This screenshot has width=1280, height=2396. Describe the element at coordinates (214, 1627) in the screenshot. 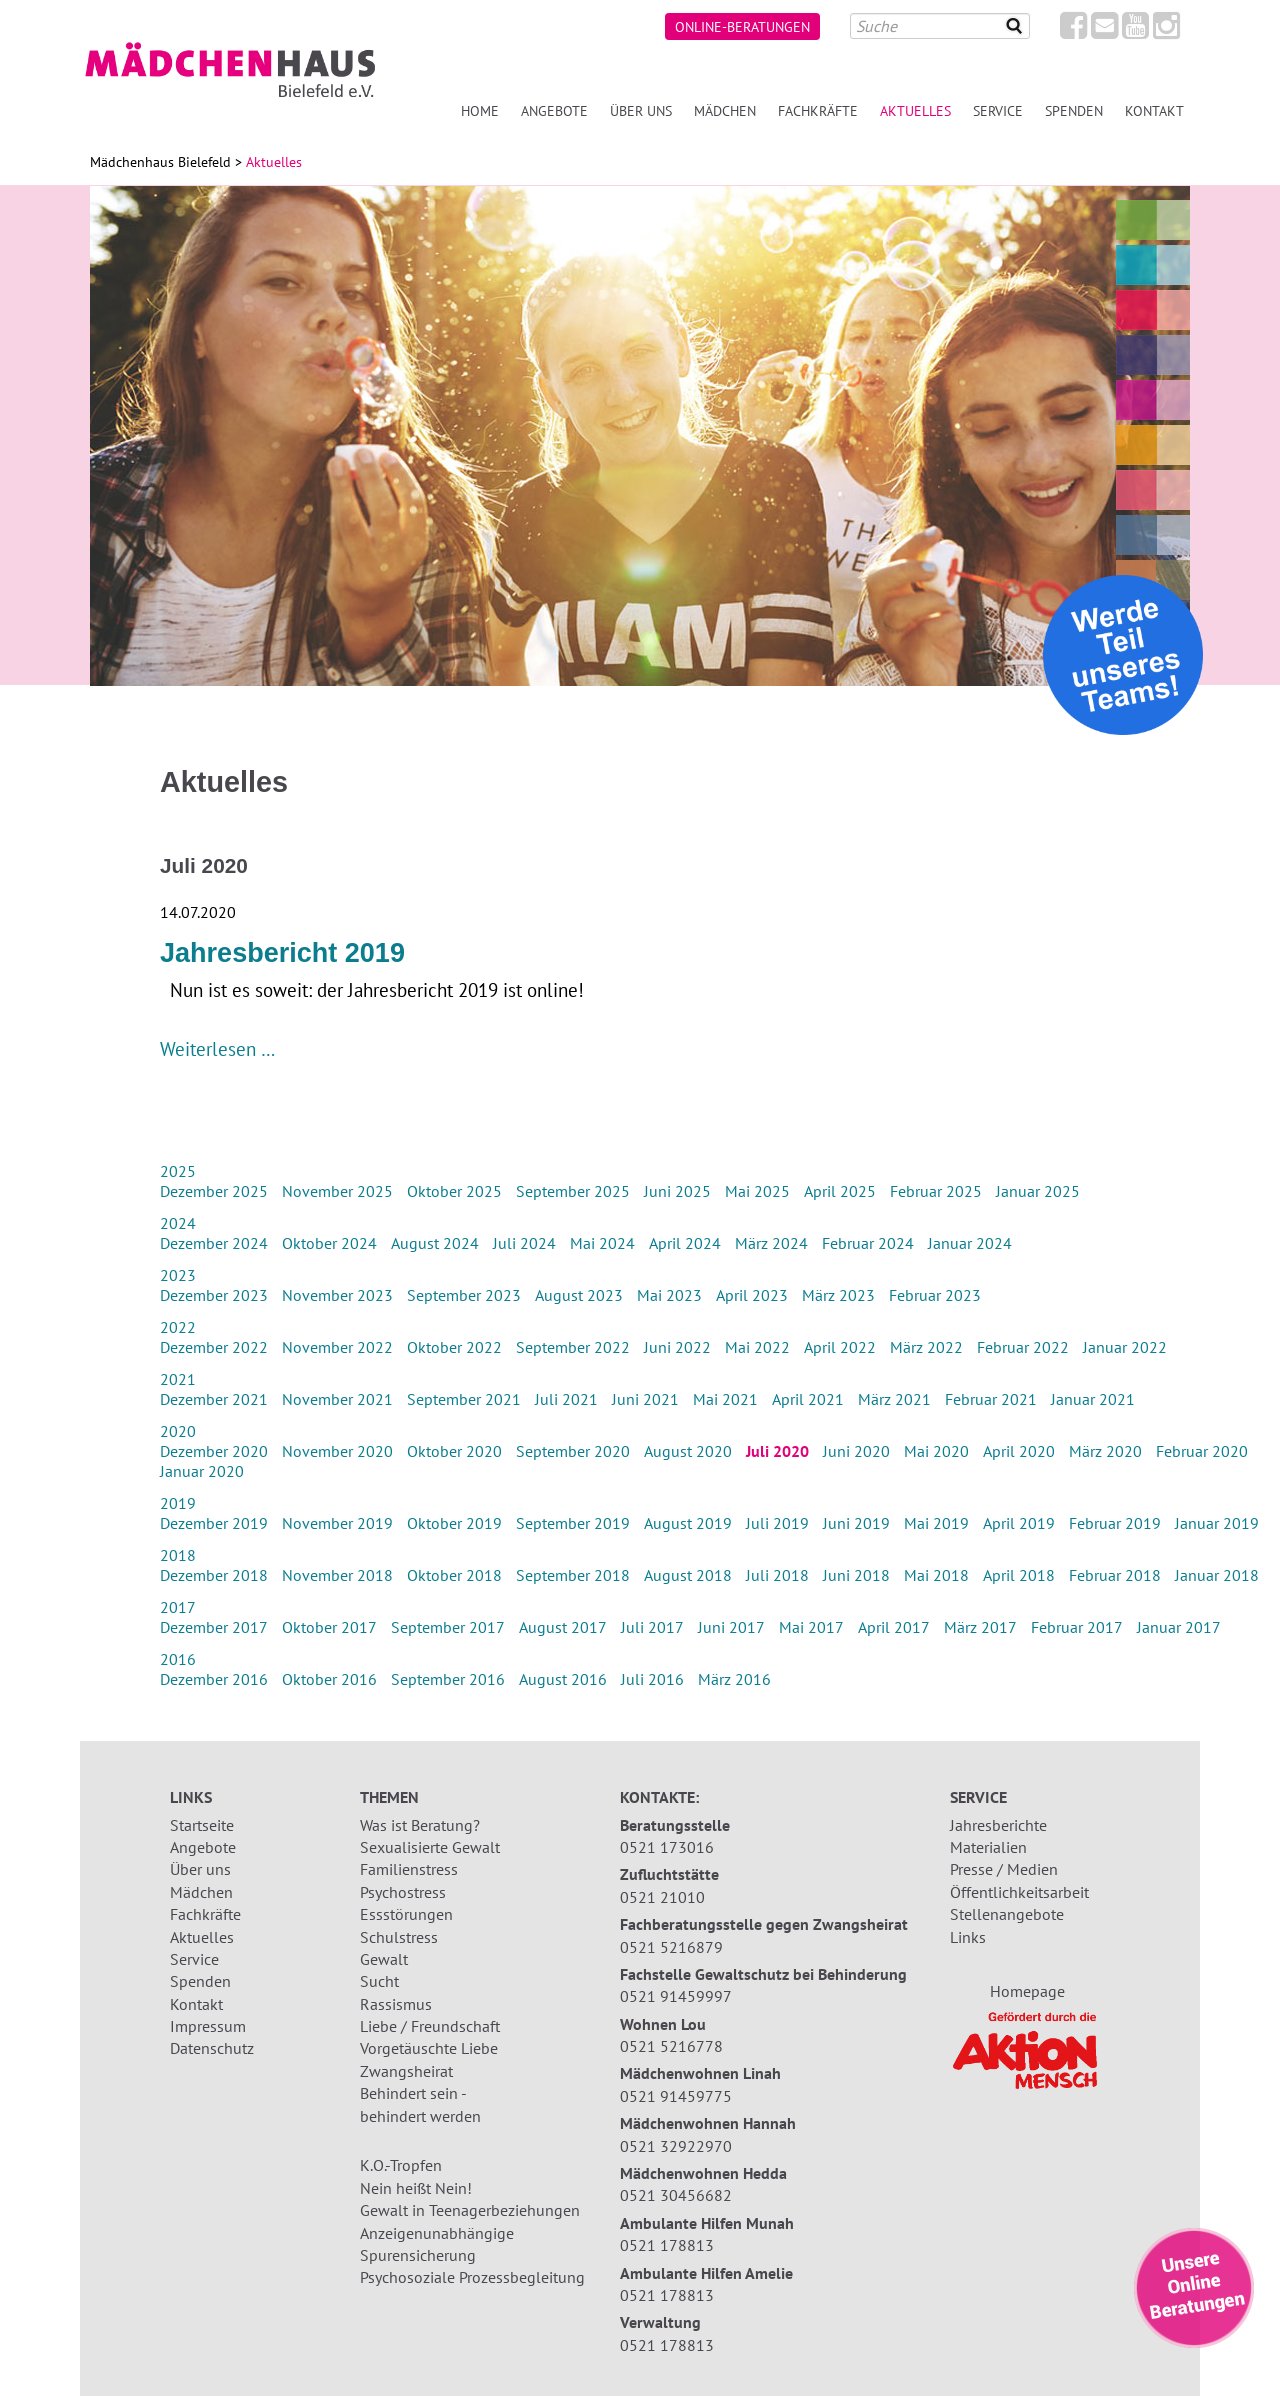

I see `Dezember 2017` at that location.